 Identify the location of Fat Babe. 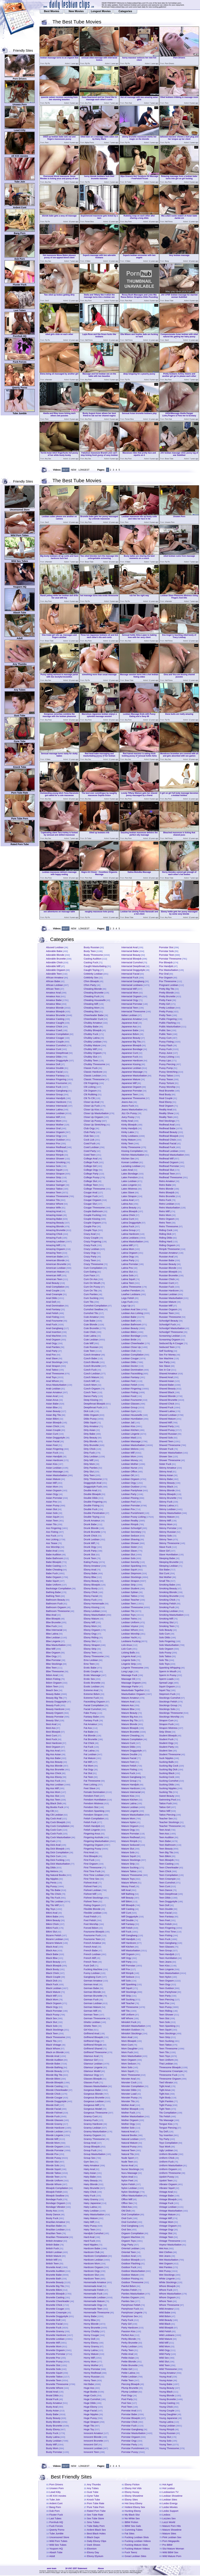
(89, 1731).